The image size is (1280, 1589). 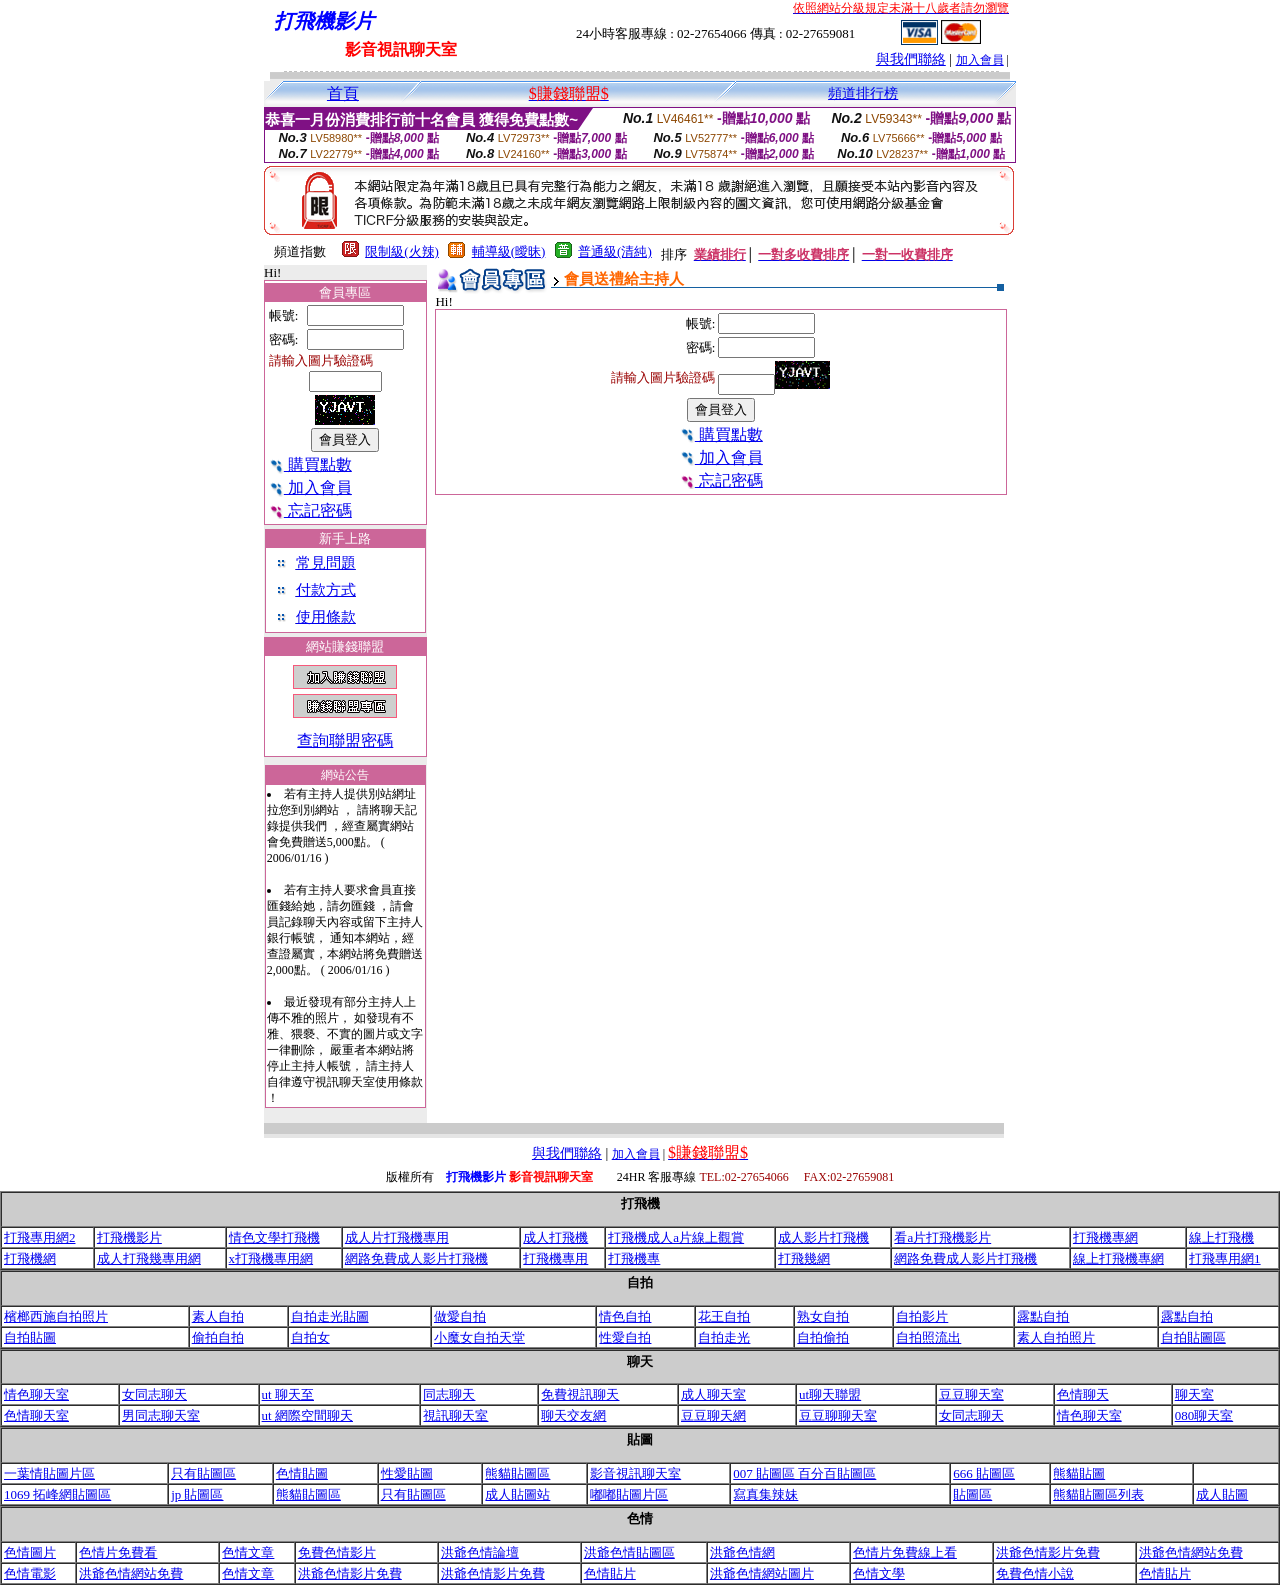 I want to click on 成人片打飛機專用, so click(x=397, y=1237).